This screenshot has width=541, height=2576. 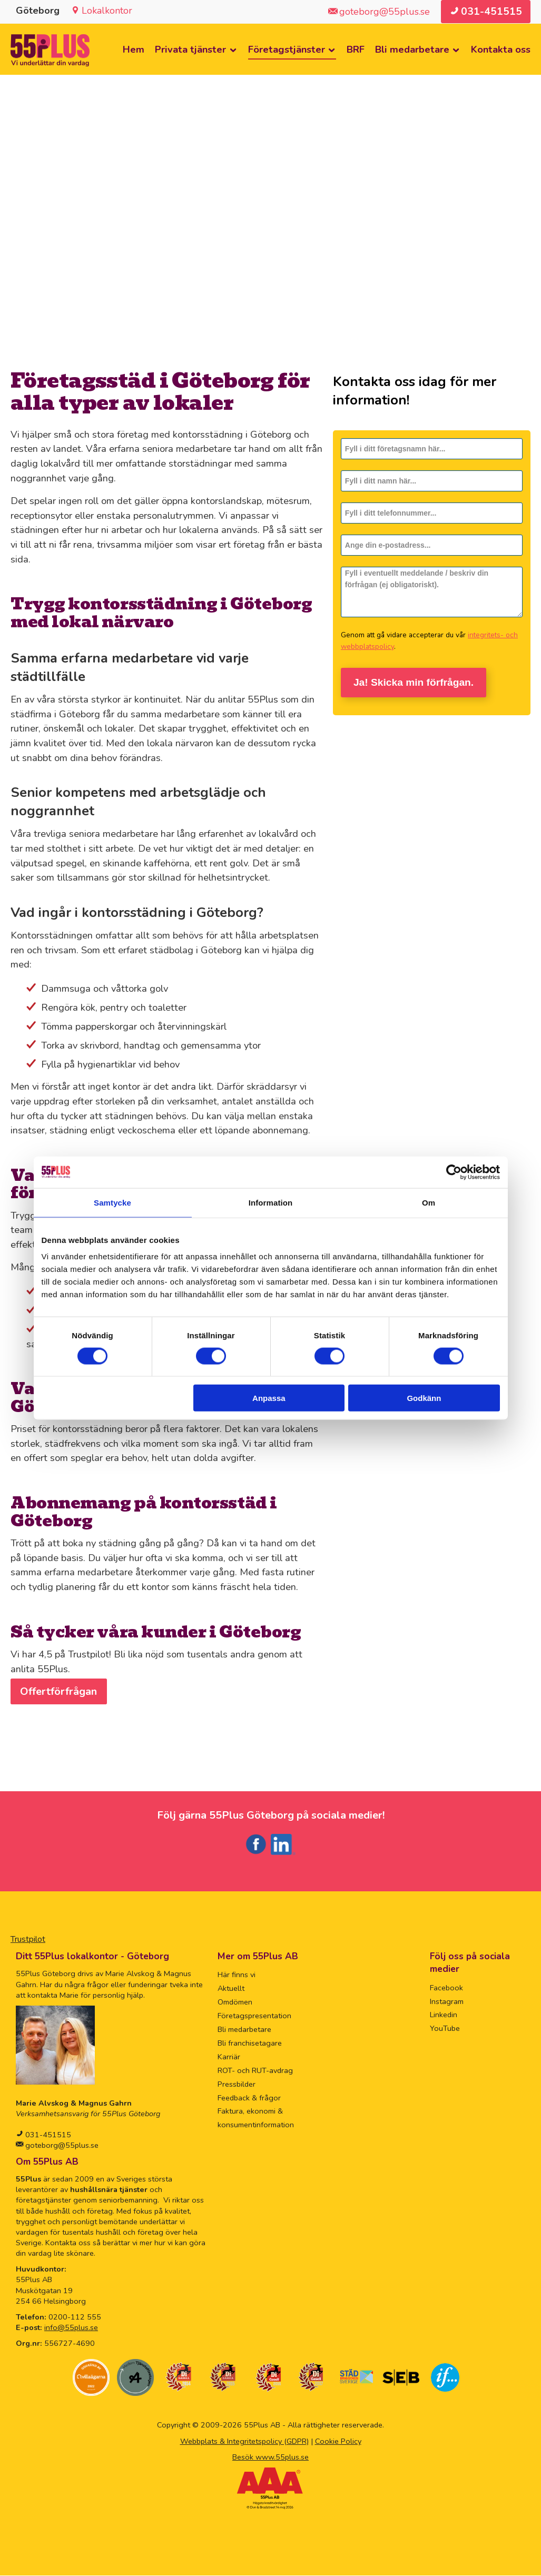 What do you see at coordinates (445, 2029) in the screenshot?
I see `YouTube` at bounding box center [445, 2029].